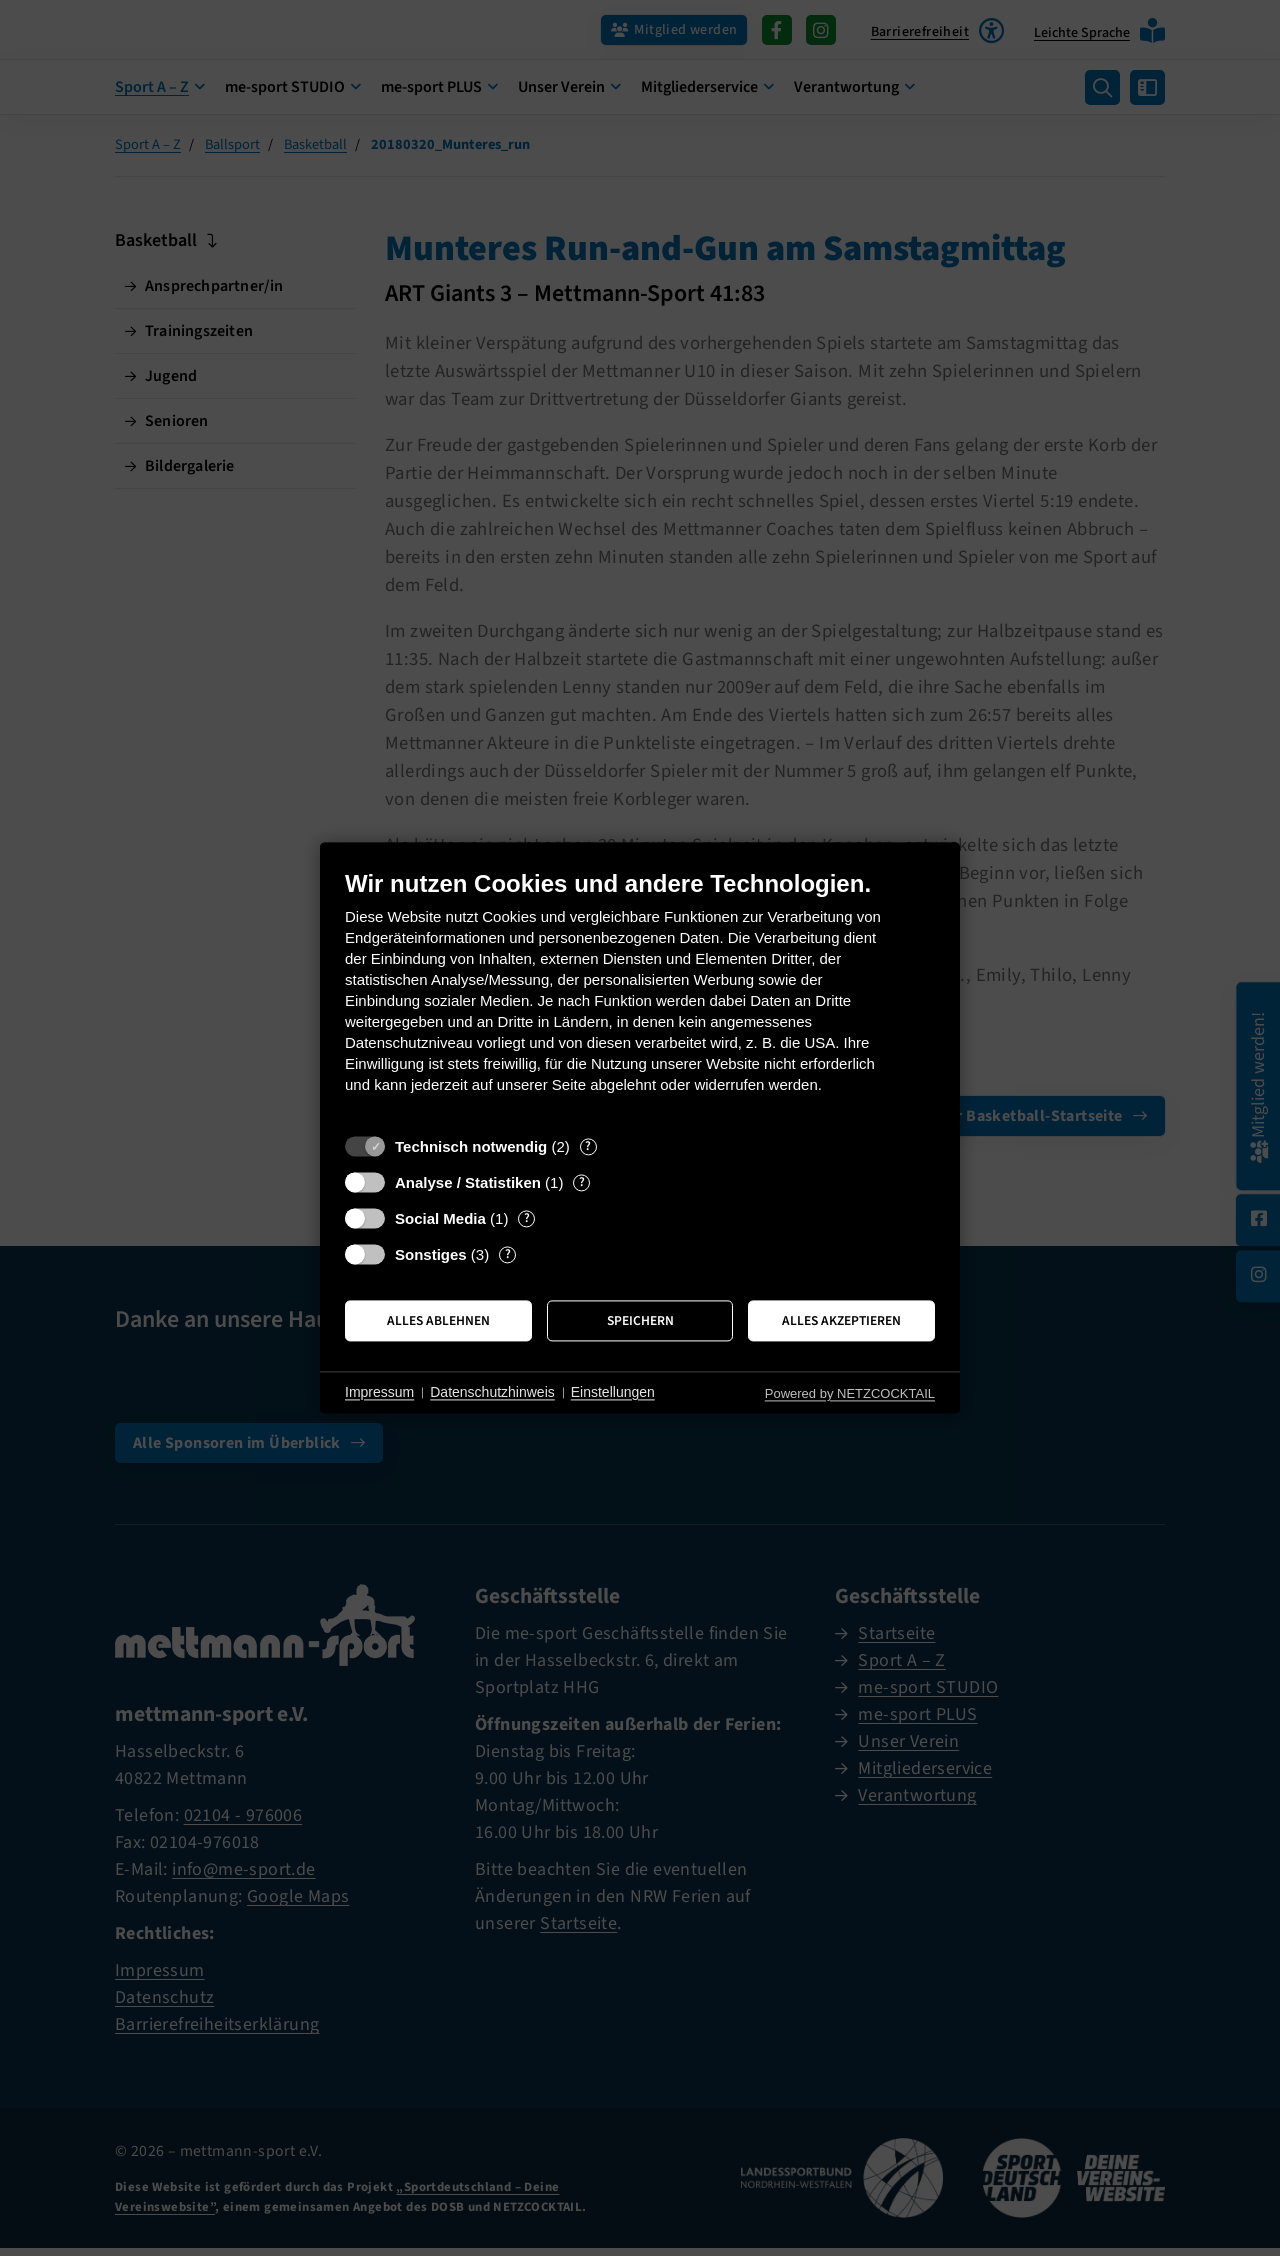 The image size is (1280, 2256). I want to click on [document], so click(640, 996).